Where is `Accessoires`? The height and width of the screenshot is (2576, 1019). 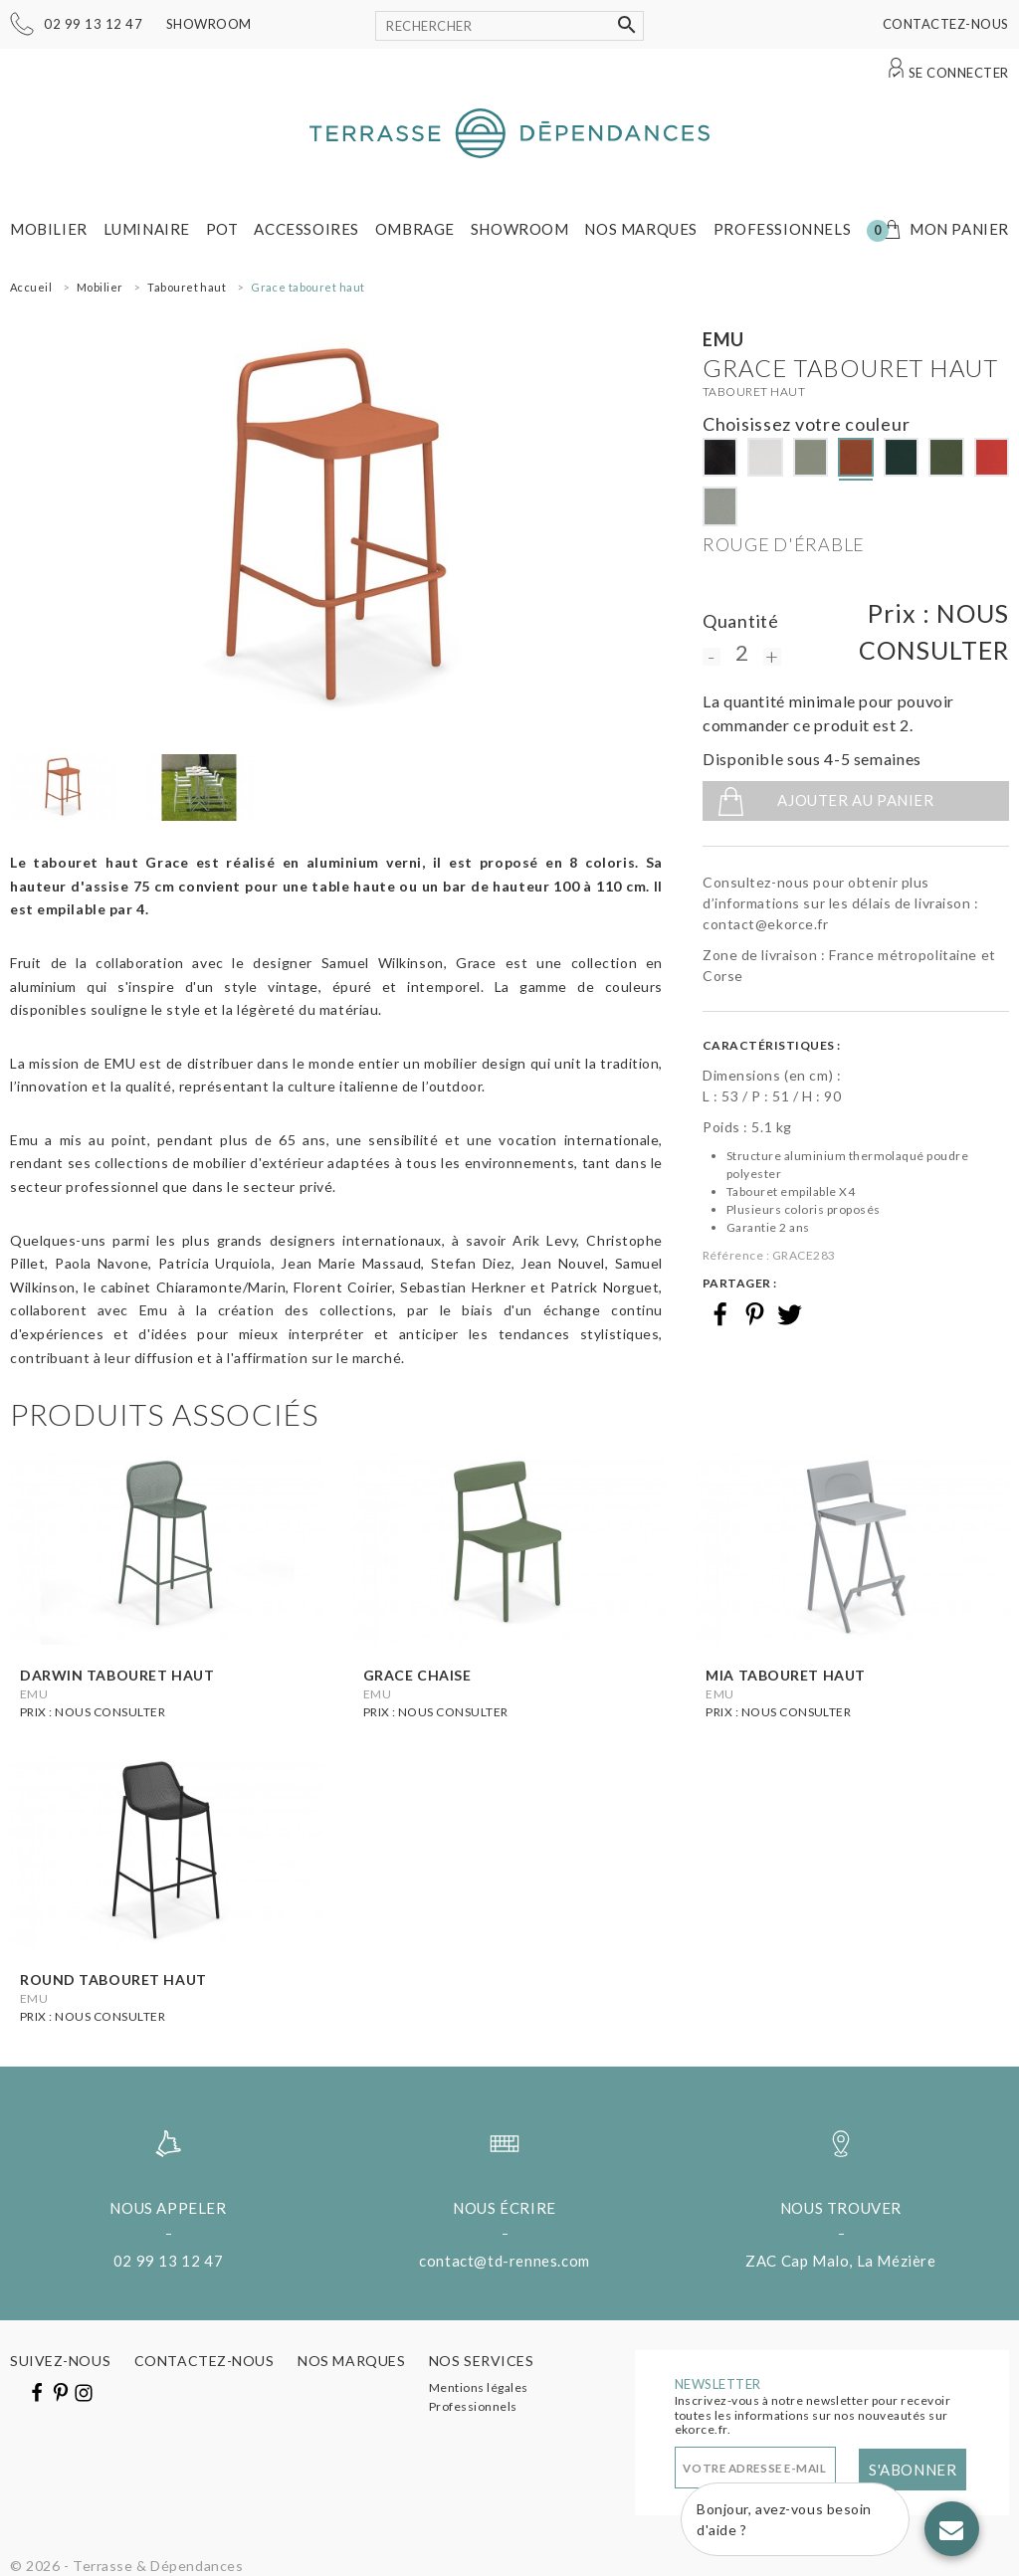
Accessoires is located at coordinates (306, 229).